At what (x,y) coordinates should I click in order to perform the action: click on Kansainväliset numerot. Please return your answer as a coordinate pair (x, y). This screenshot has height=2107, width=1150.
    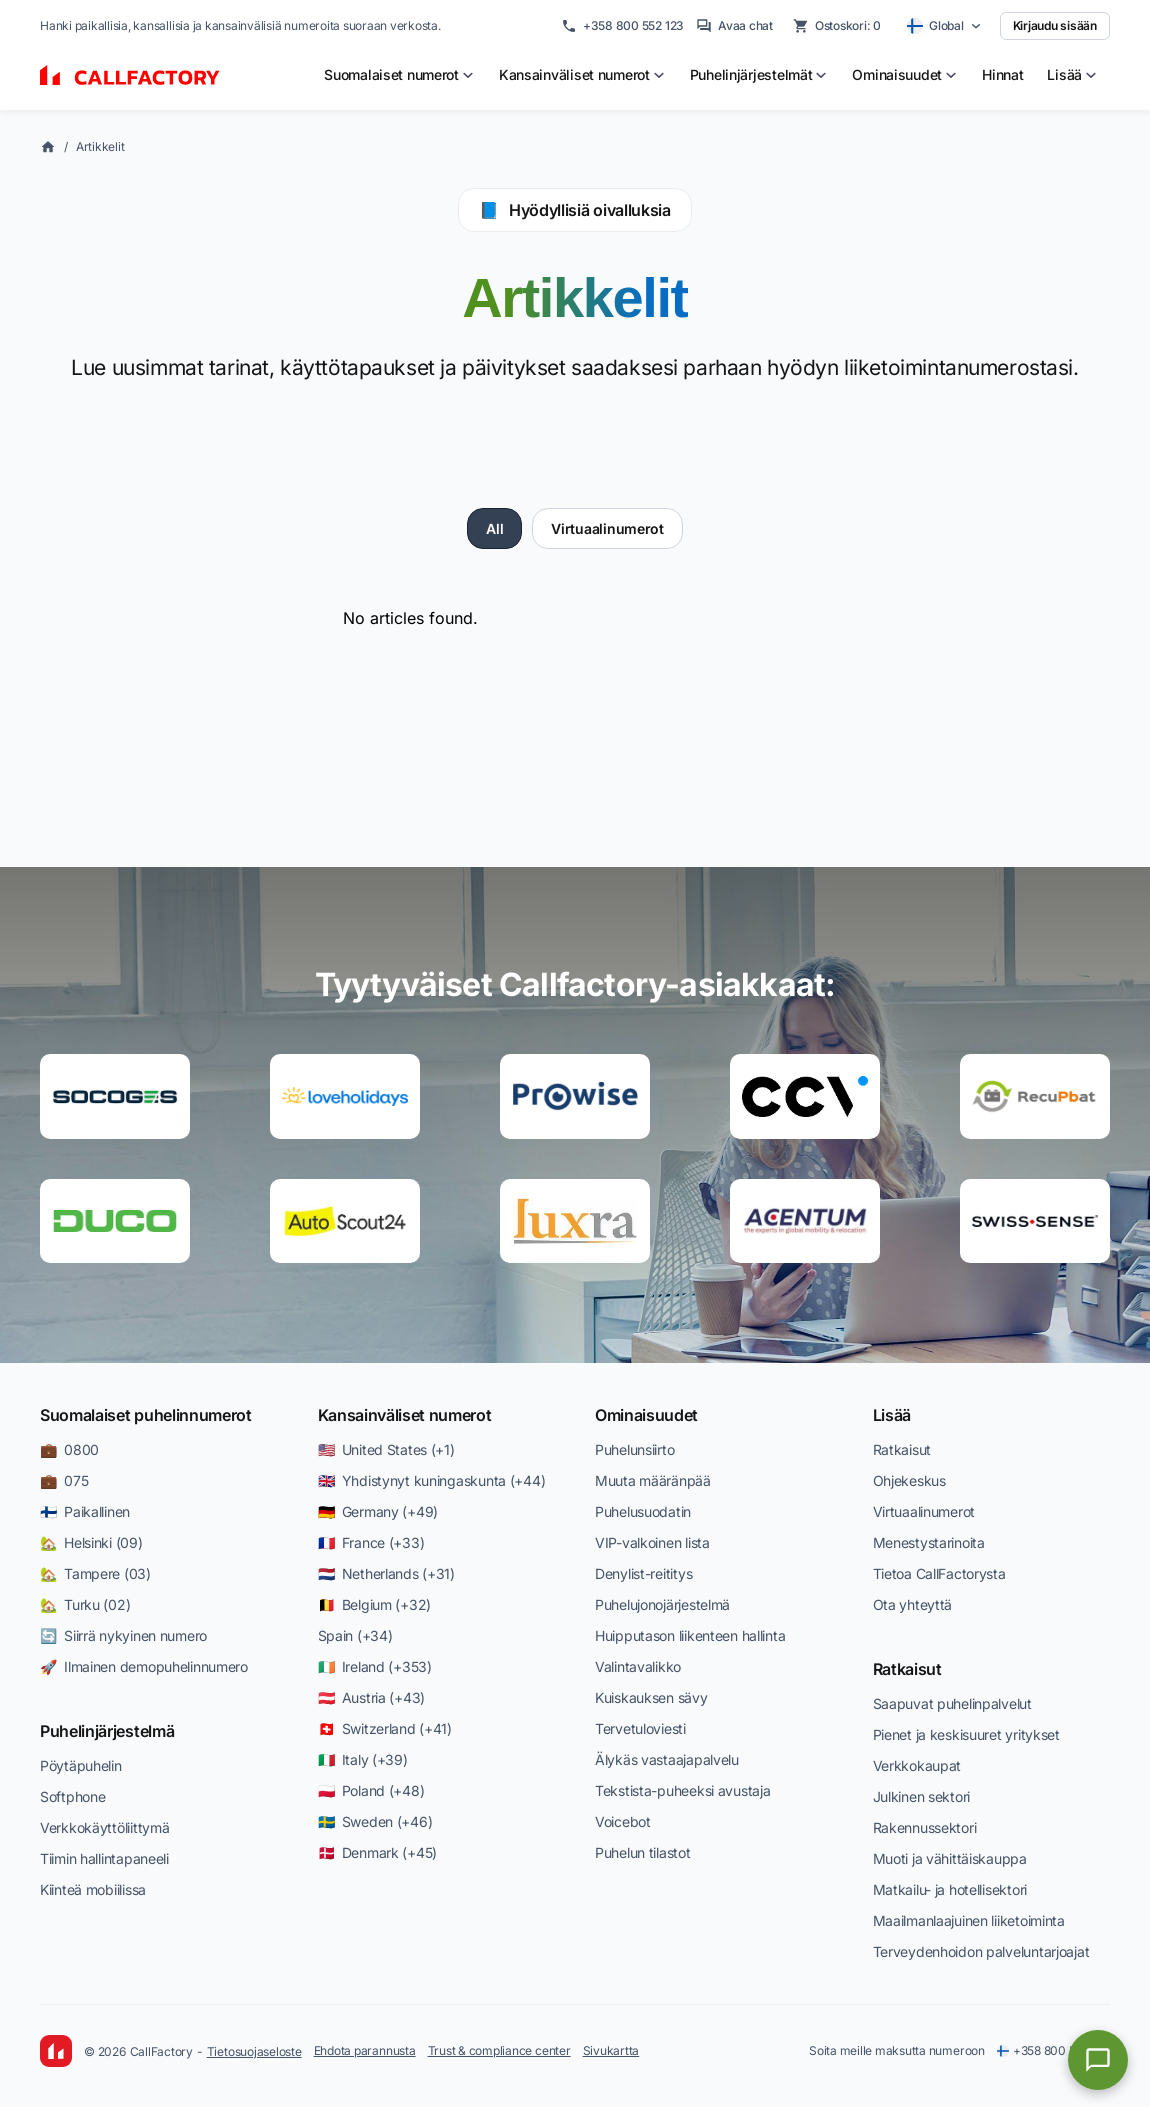
    Looking at the image, I should click on (405, 1415).